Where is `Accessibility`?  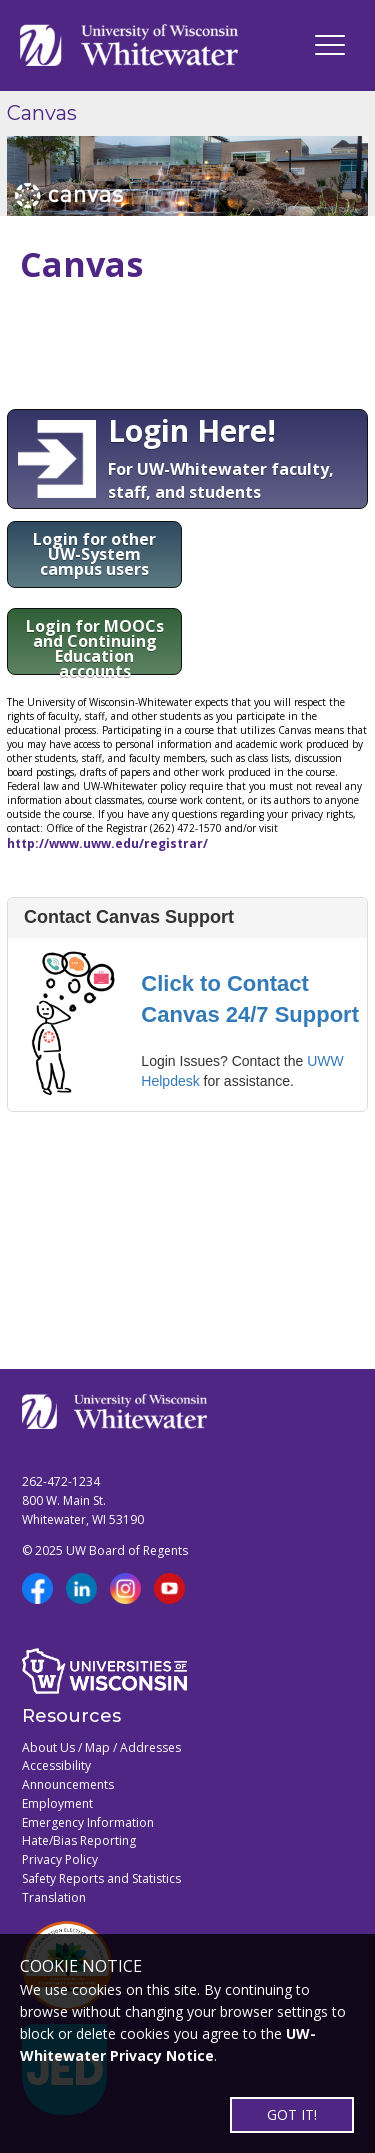 Accessibility is located at coordinates (56, 1765).